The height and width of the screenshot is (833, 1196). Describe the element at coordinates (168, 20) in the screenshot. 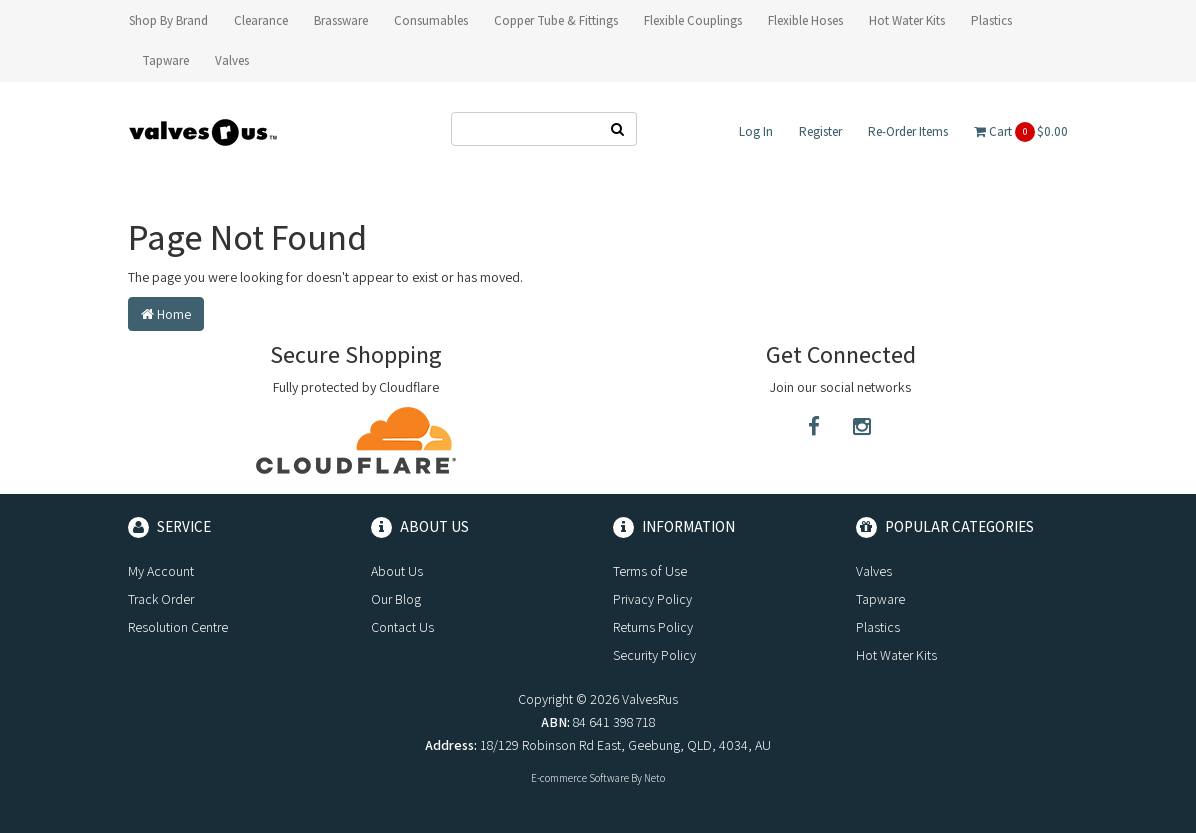

I see `Shop By Brand [button]` at that location.